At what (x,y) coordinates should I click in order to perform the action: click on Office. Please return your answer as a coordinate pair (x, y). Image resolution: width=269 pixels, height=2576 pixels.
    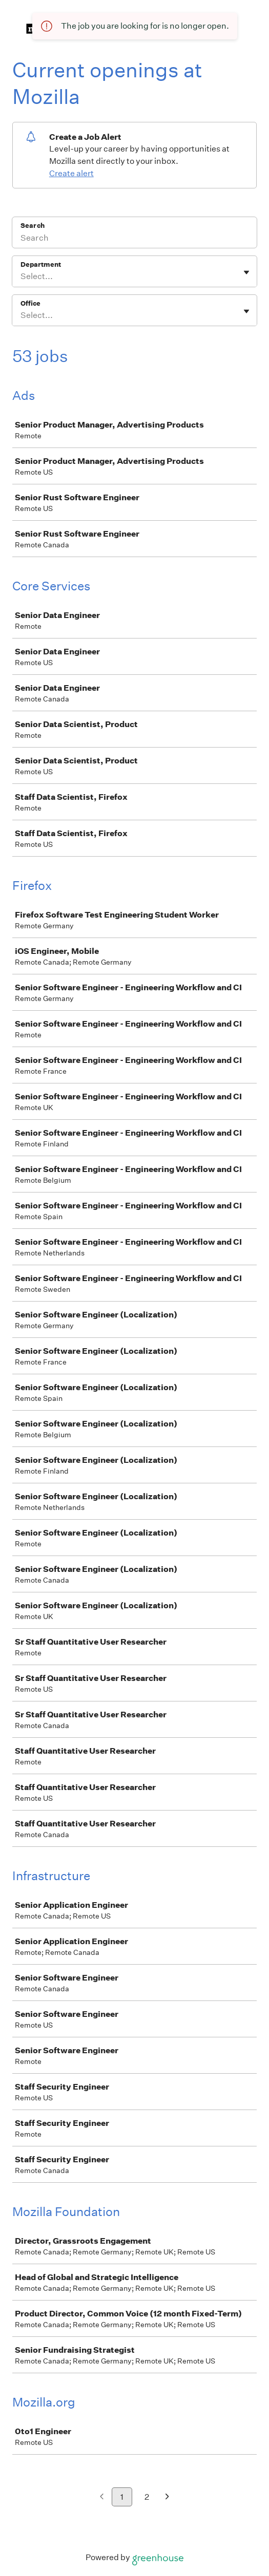
    Looking at the image, I should click on (30, 303).